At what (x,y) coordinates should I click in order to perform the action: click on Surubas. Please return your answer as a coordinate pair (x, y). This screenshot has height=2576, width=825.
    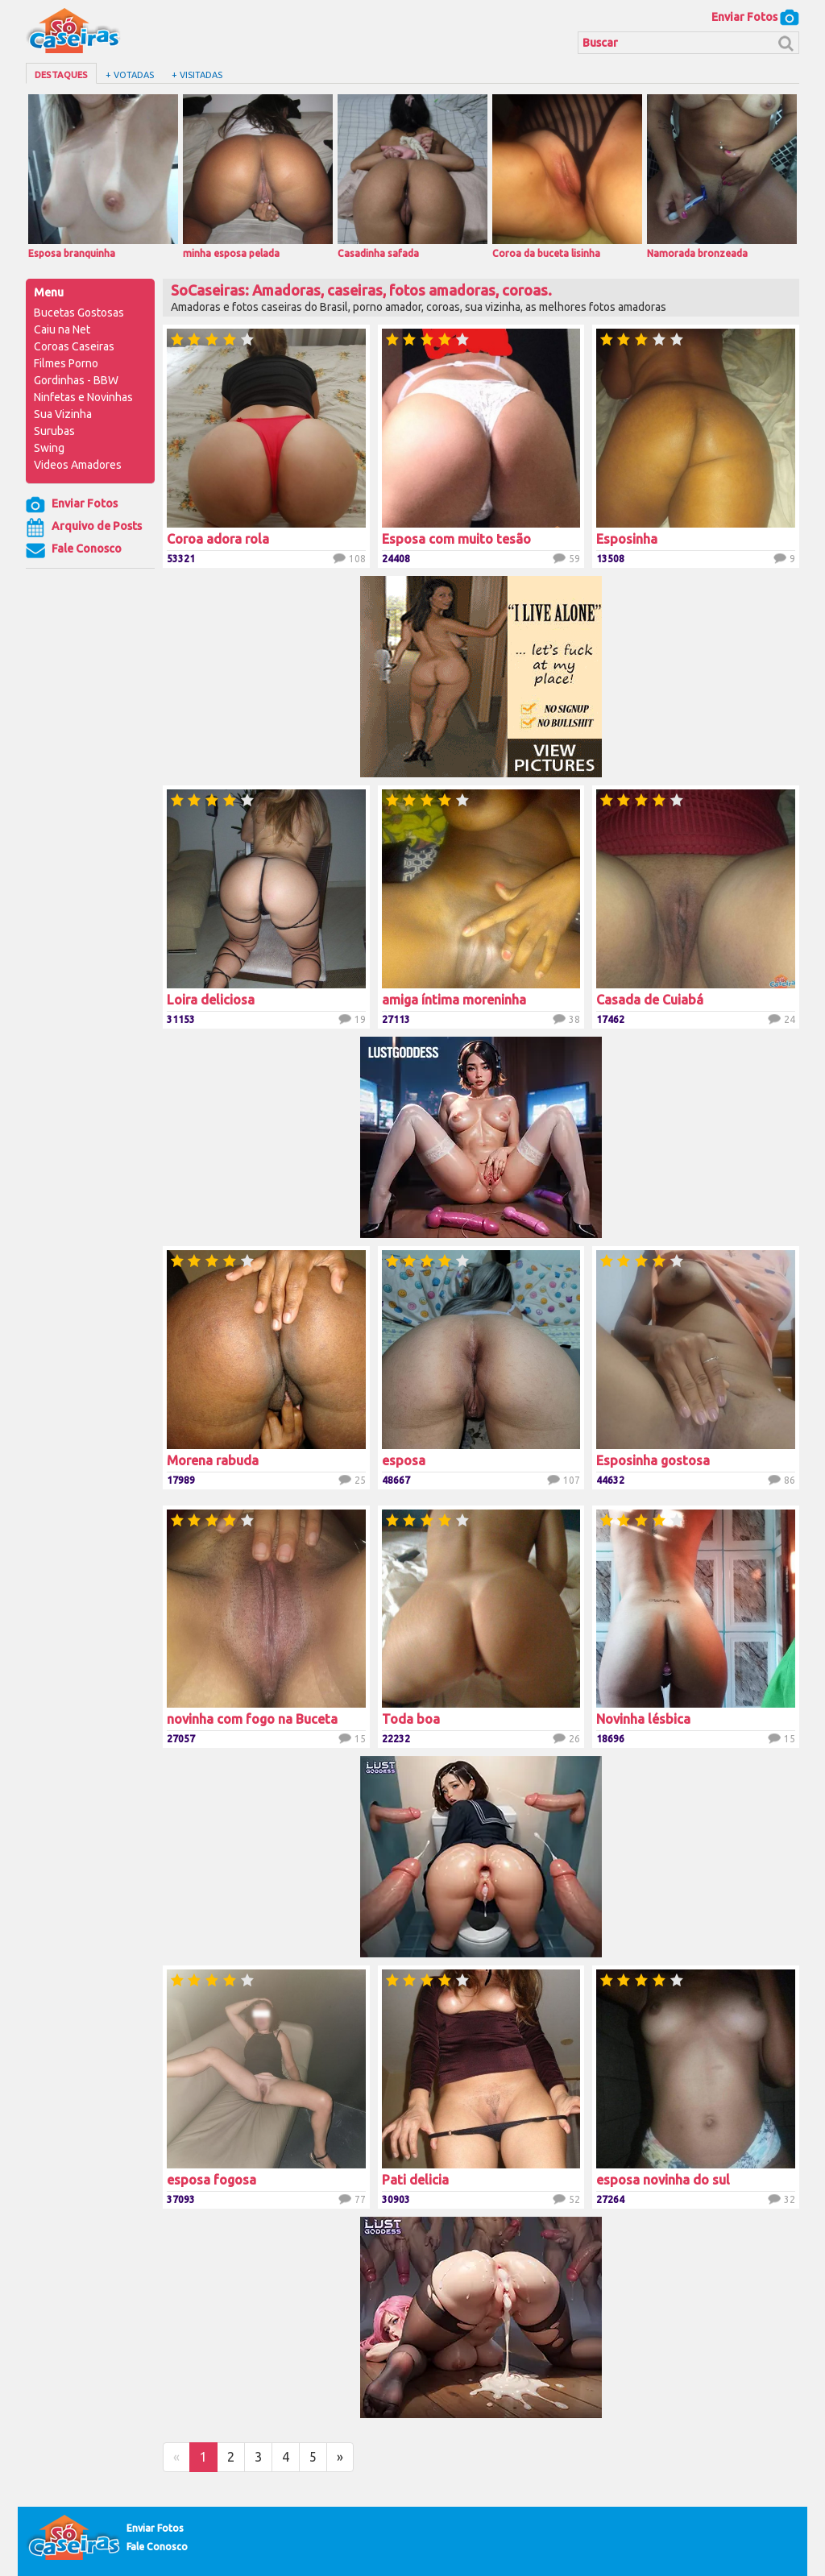
    Looking at the image, I should click on (54, 431).